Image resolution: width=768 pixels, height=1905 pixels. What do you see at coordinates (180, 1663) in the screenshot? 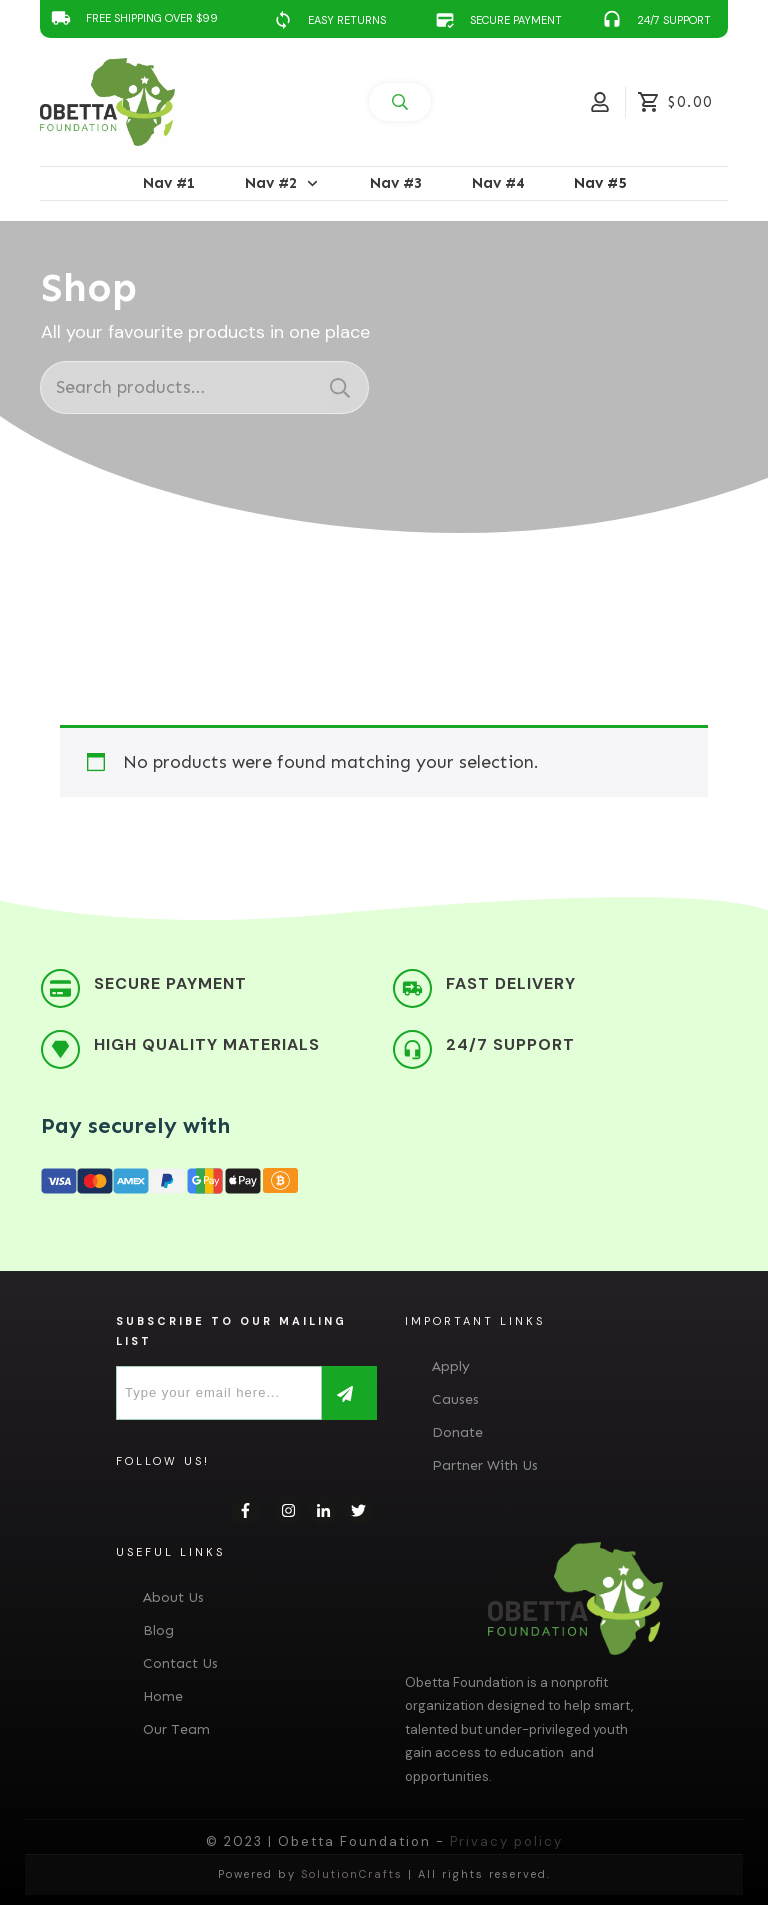
I see `Contact Us` at bounding box center [180, 1663].